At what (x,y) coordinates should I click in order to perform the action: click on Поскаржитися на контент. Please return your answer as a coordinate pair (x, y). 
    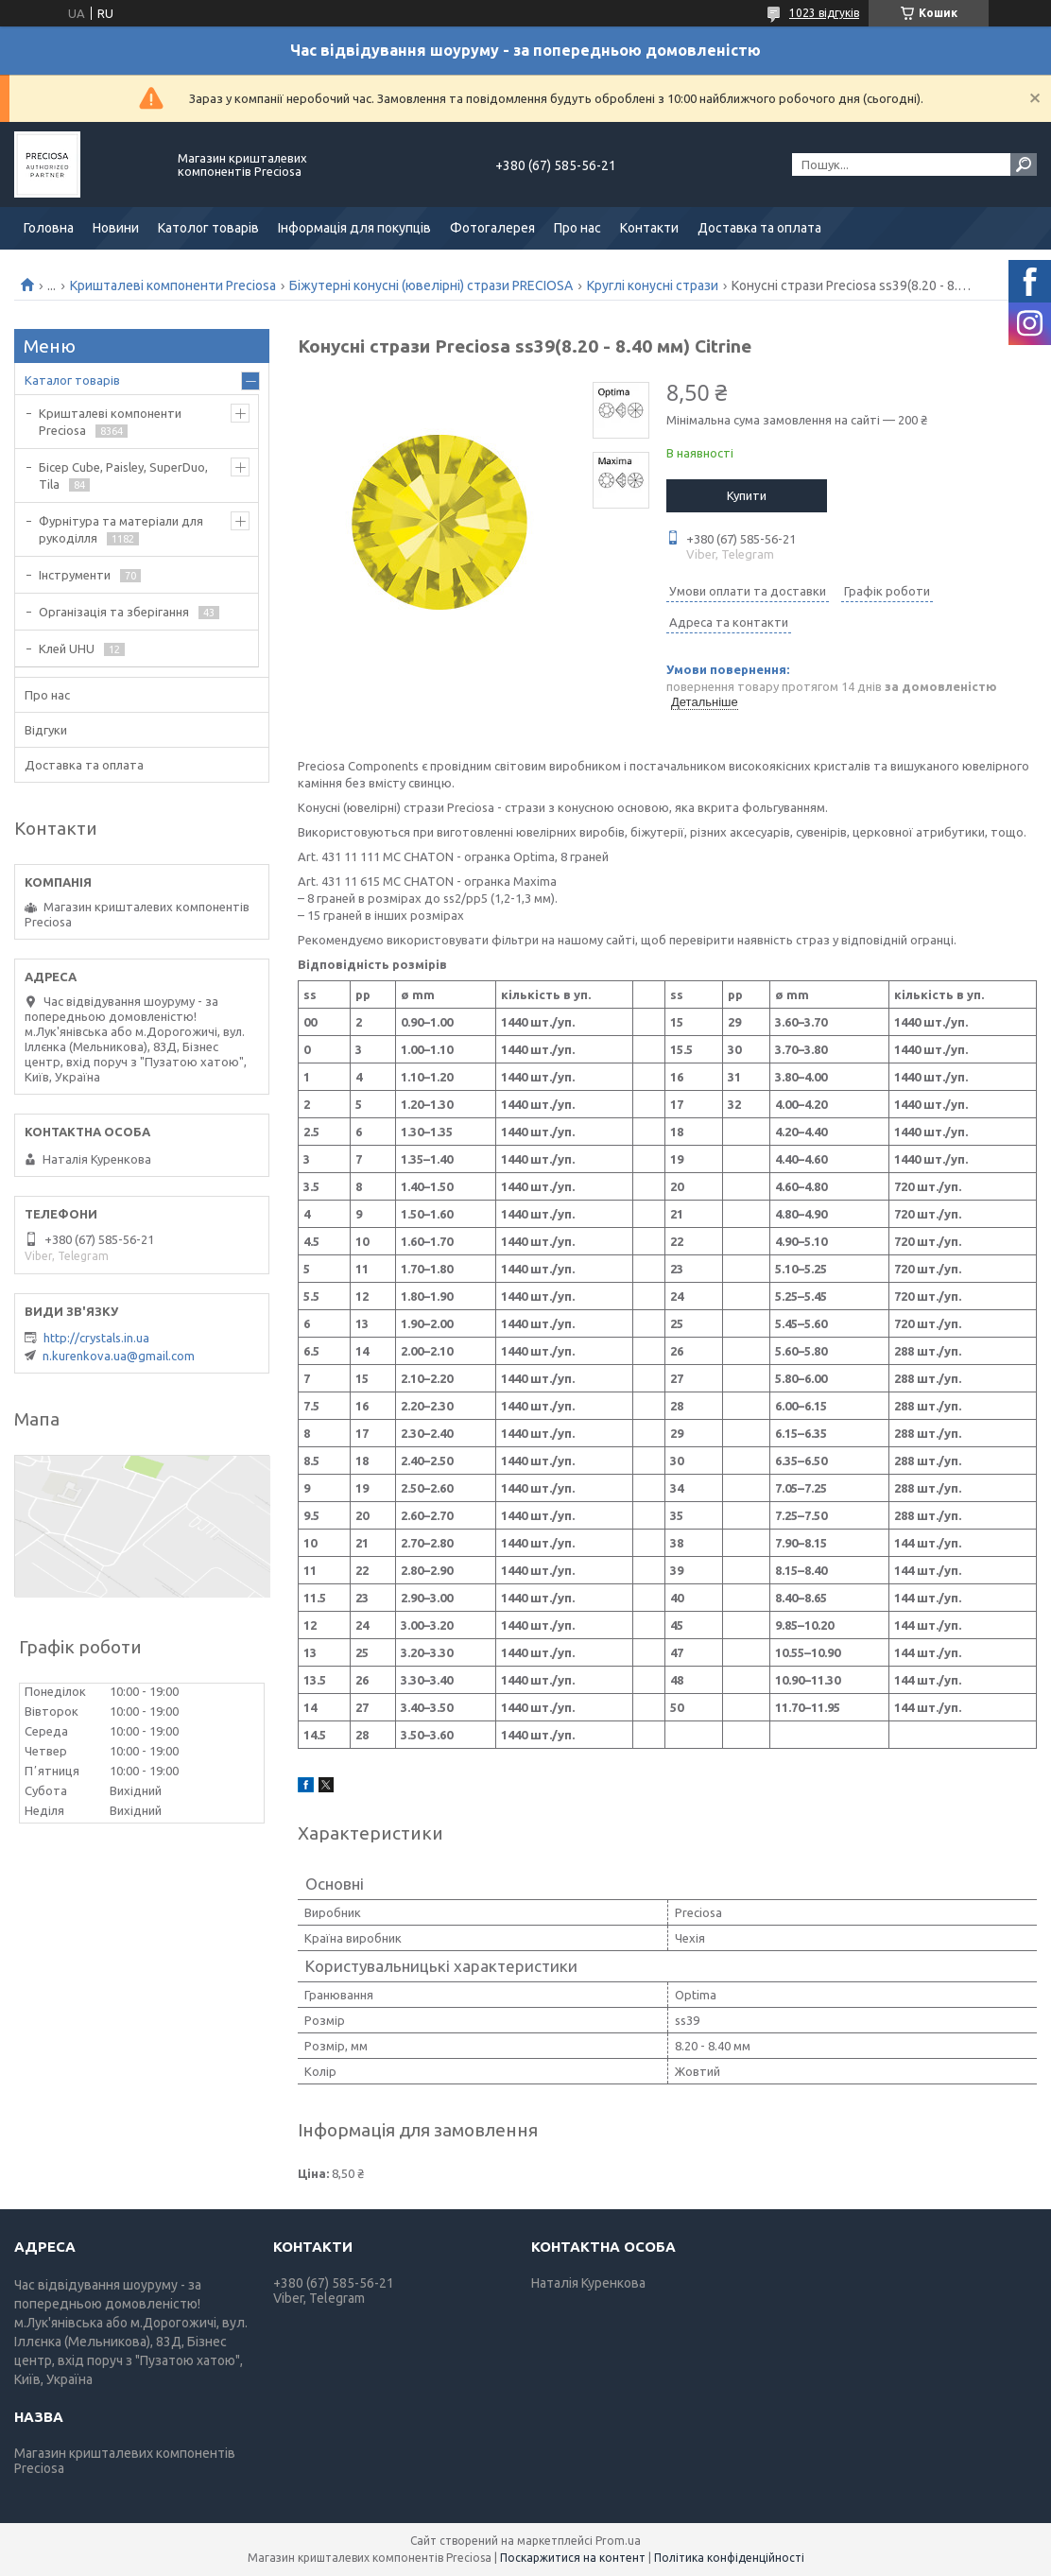
    Looking at the image, I should click on (573, 2557).